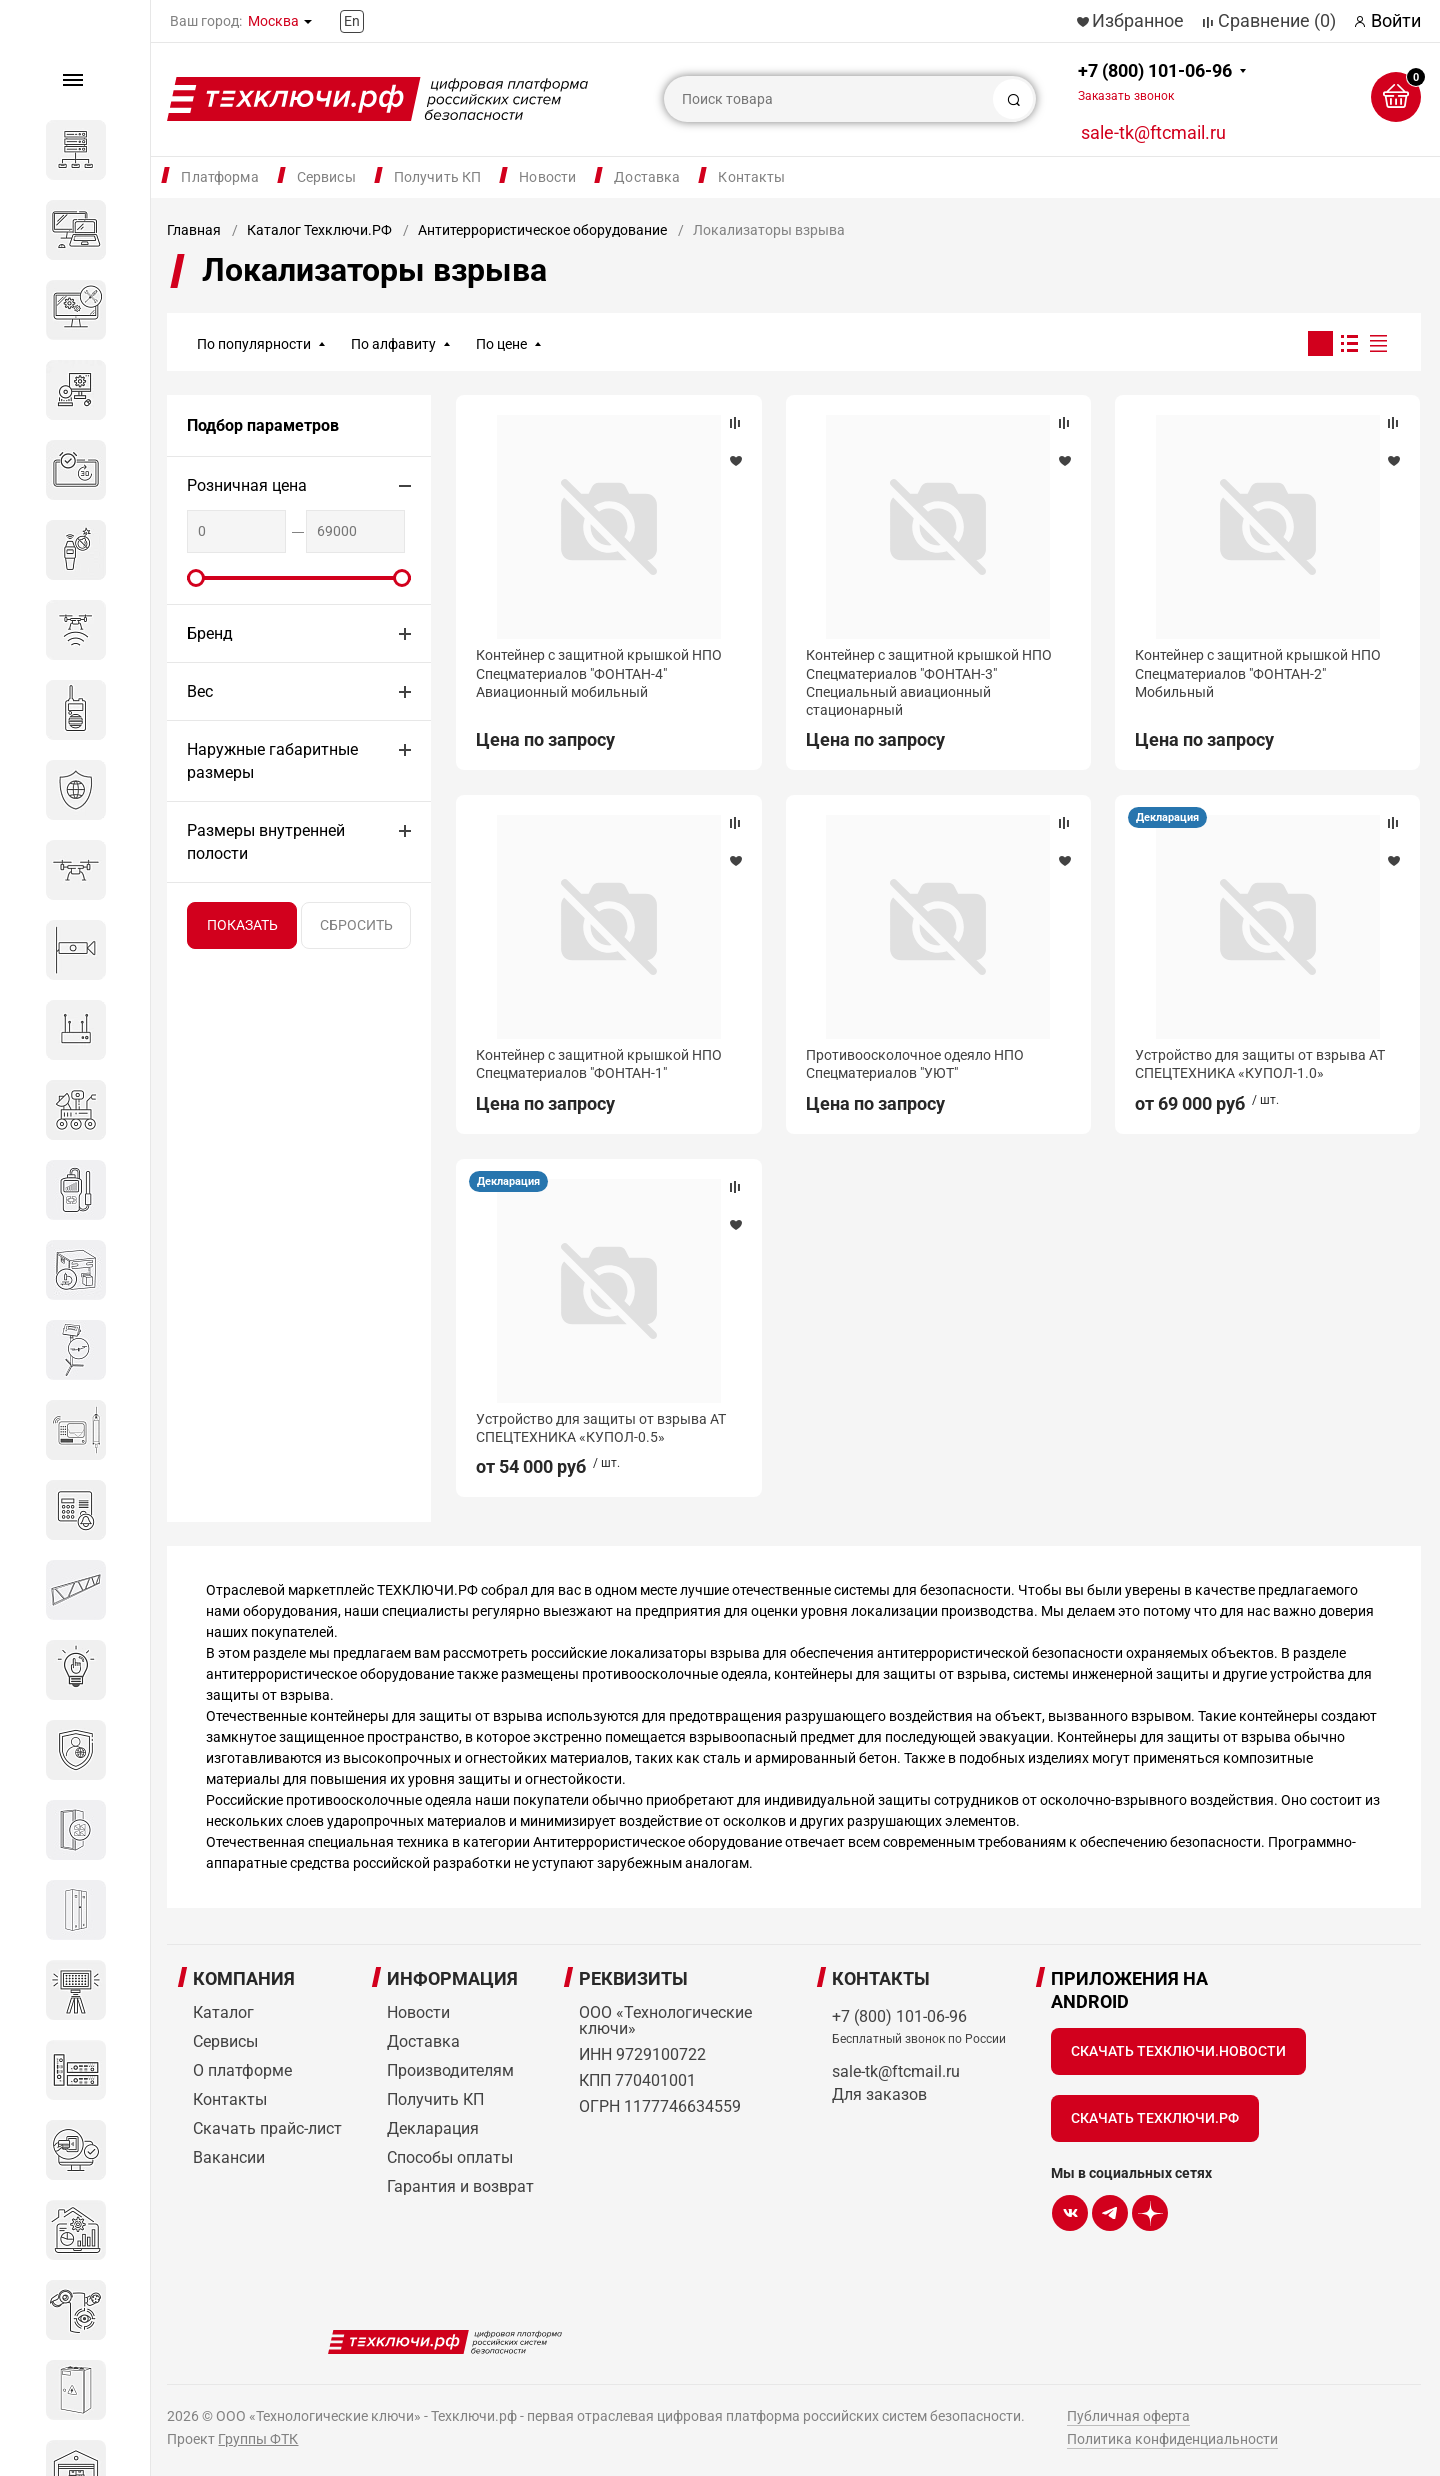 This screenshot has height=2476, width=1440. I want to click on Устройство для защиты от взрыва АТ СПЕЦТЕХНИКА «КУПОЛ-0.5», so click(601, 1428).